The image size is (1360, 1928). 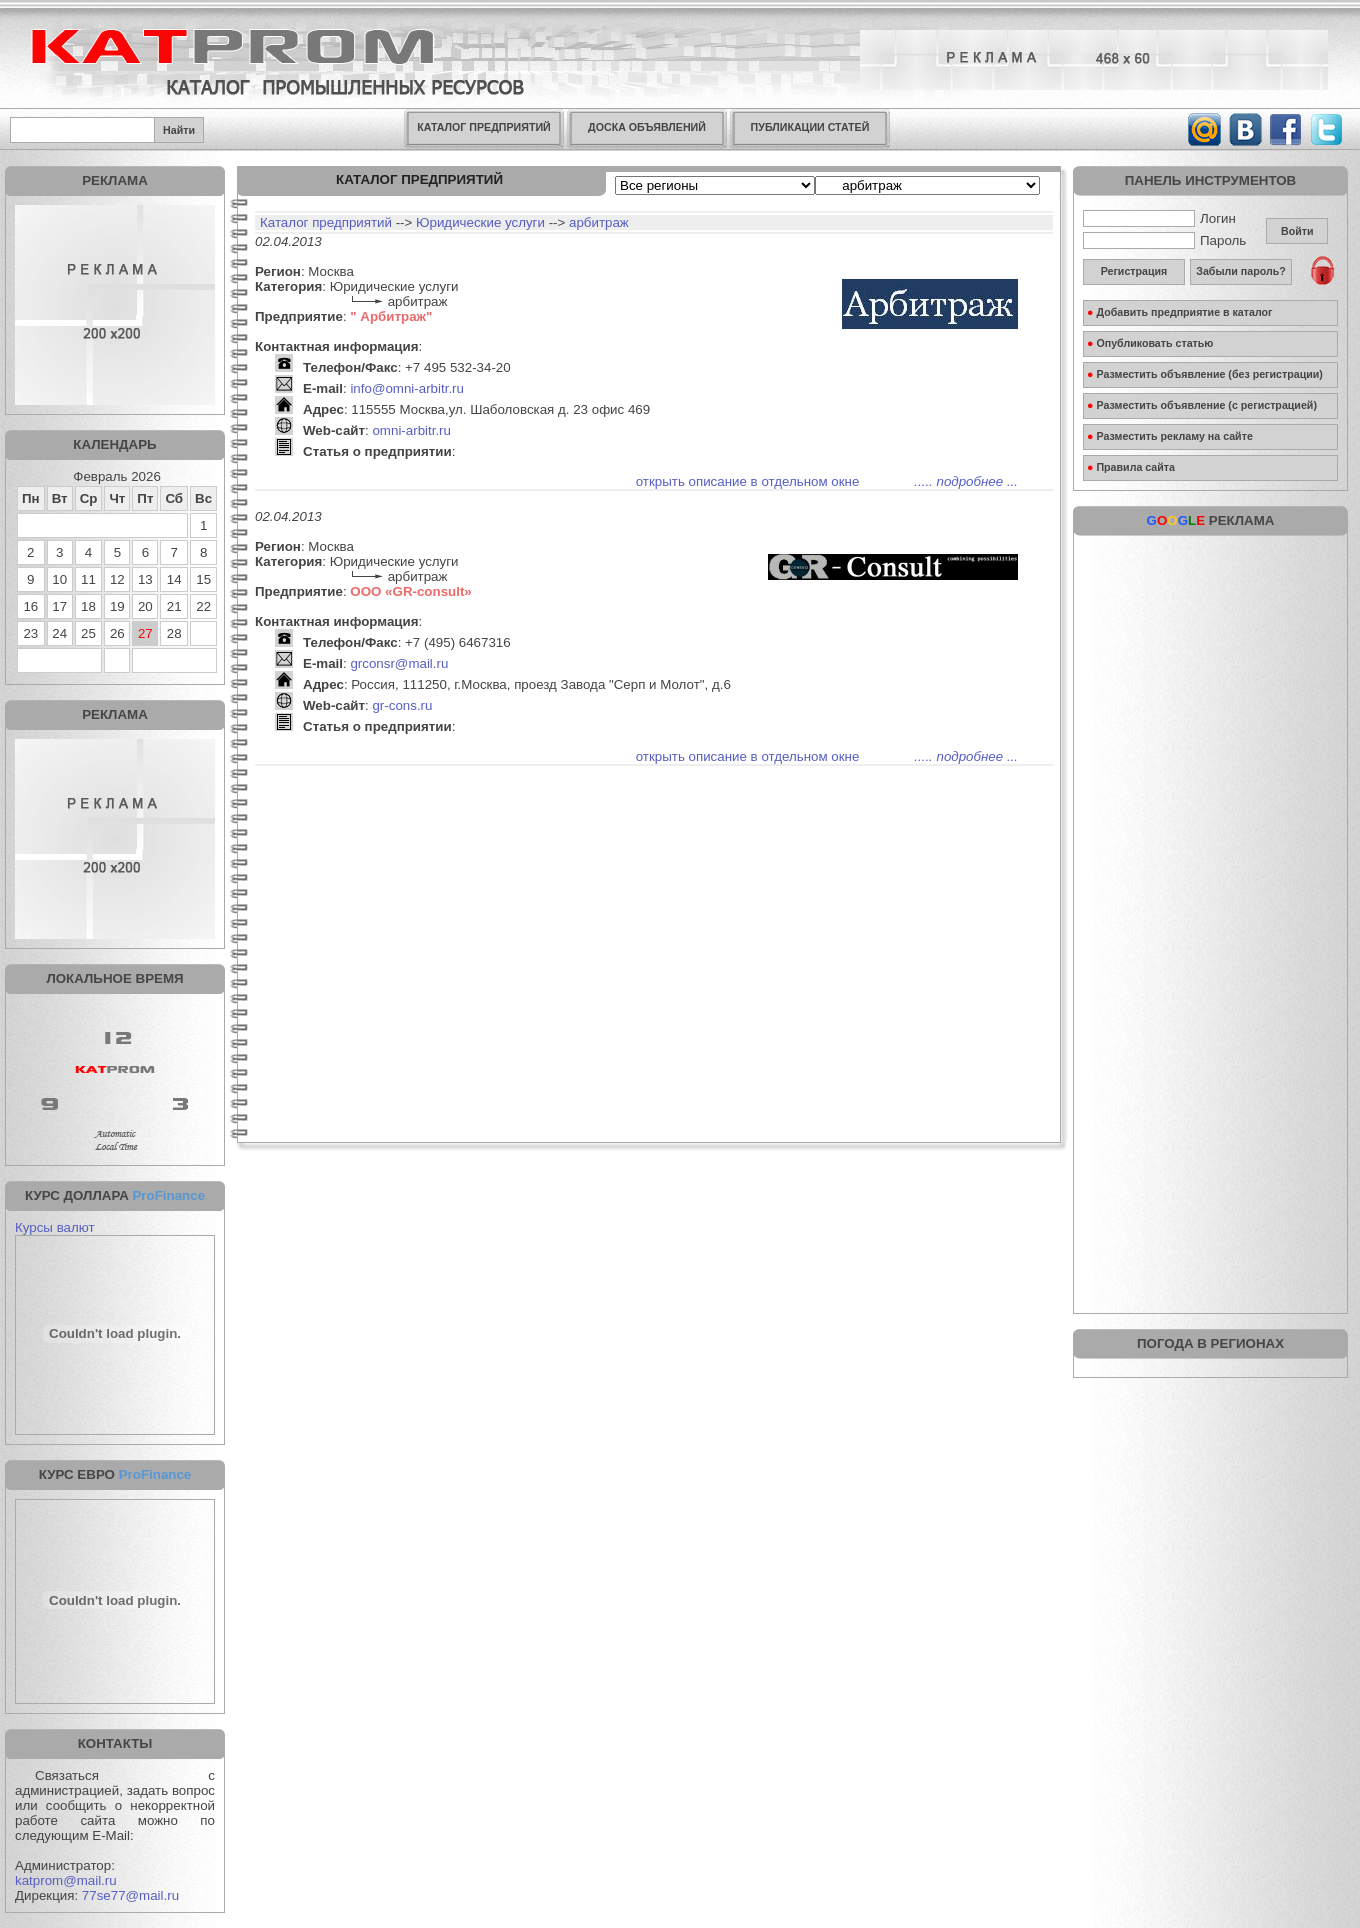 I want to click on omni-arbitr.ru, so click(x=411, y=430).